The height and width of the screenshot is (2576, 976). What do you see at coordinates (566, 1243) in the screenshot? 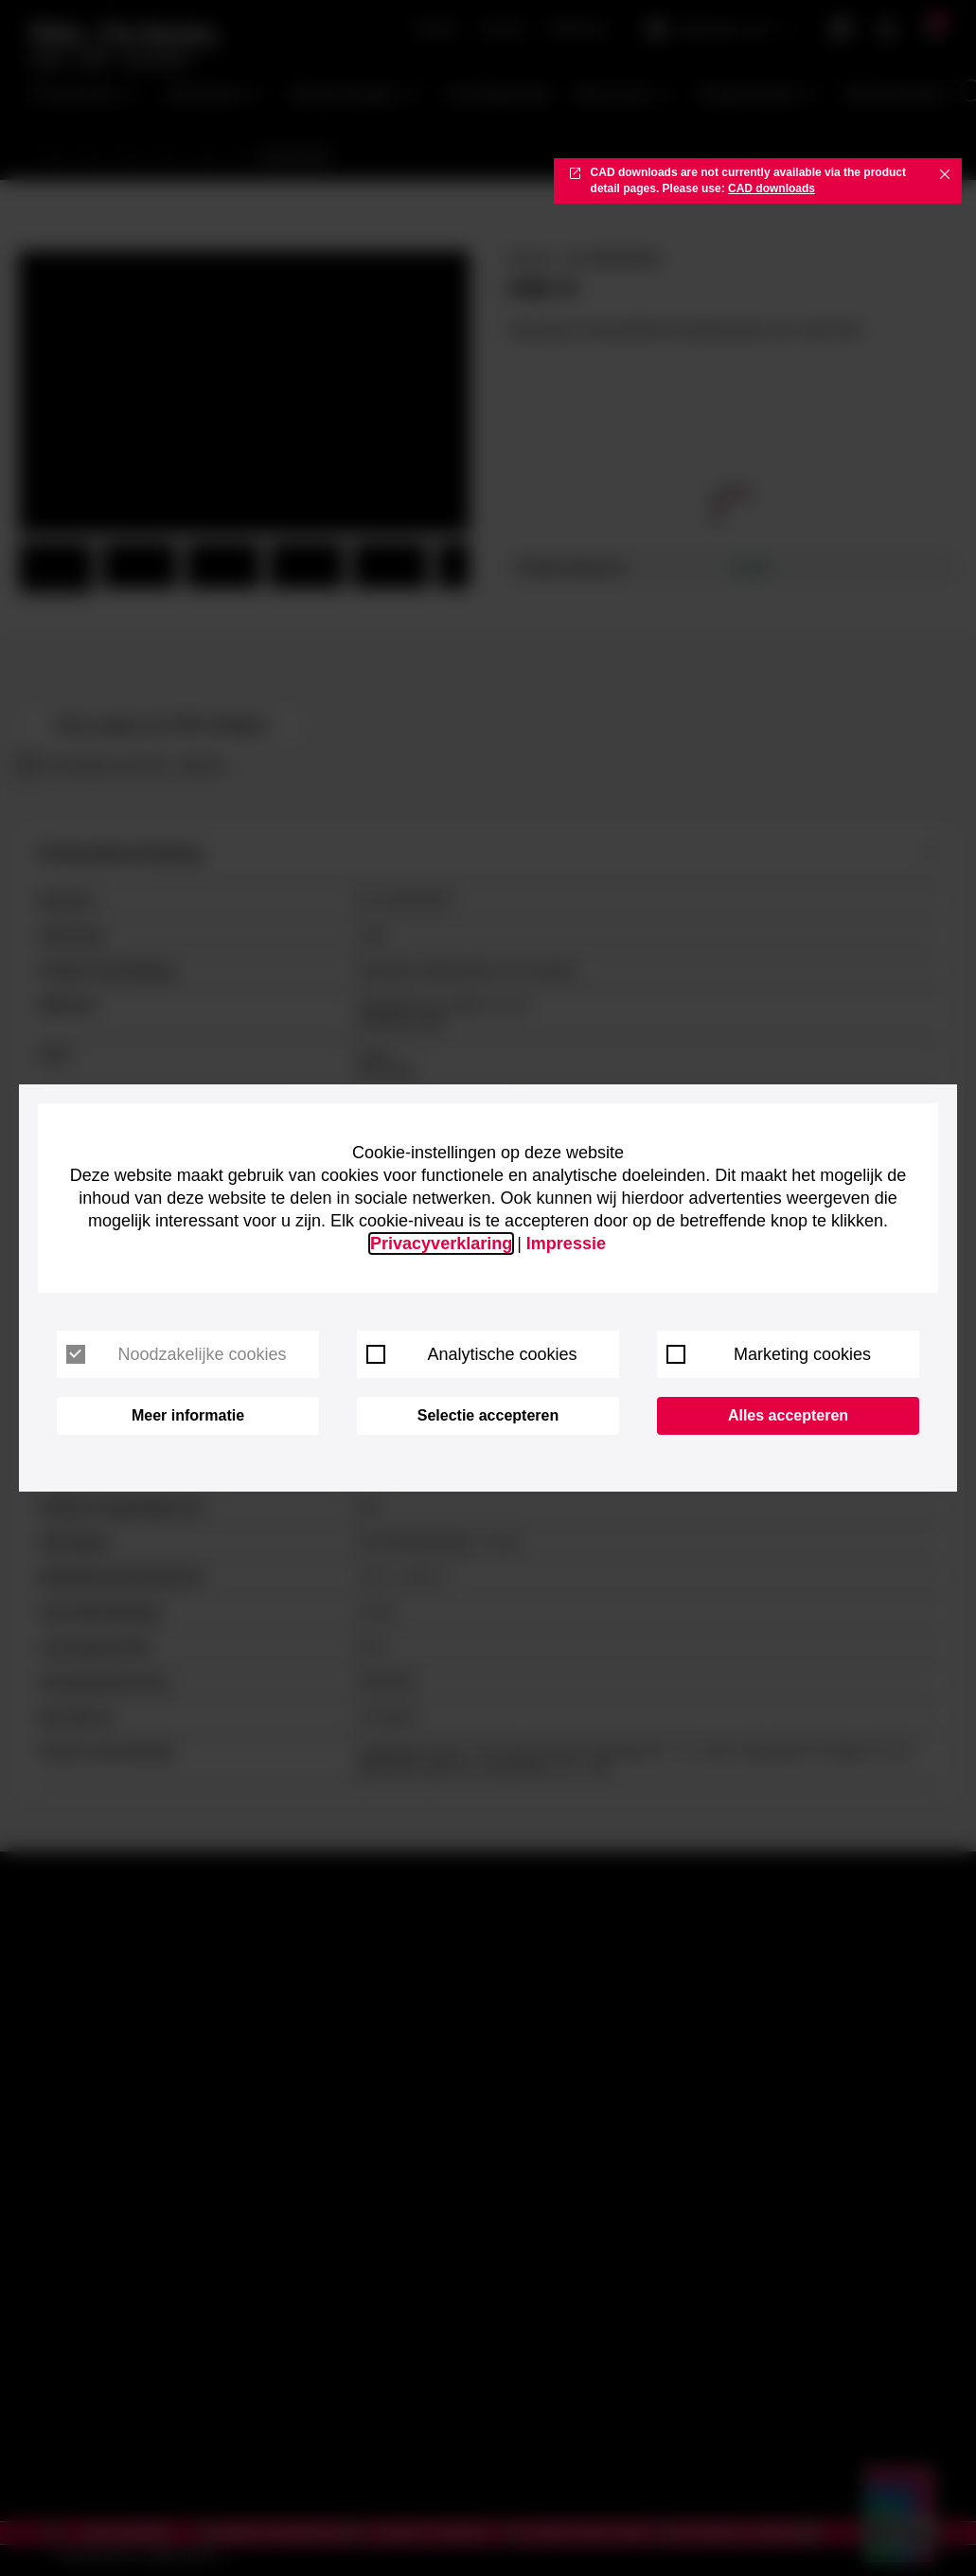
I see `Impressie` at bounding box center [566, 1243].